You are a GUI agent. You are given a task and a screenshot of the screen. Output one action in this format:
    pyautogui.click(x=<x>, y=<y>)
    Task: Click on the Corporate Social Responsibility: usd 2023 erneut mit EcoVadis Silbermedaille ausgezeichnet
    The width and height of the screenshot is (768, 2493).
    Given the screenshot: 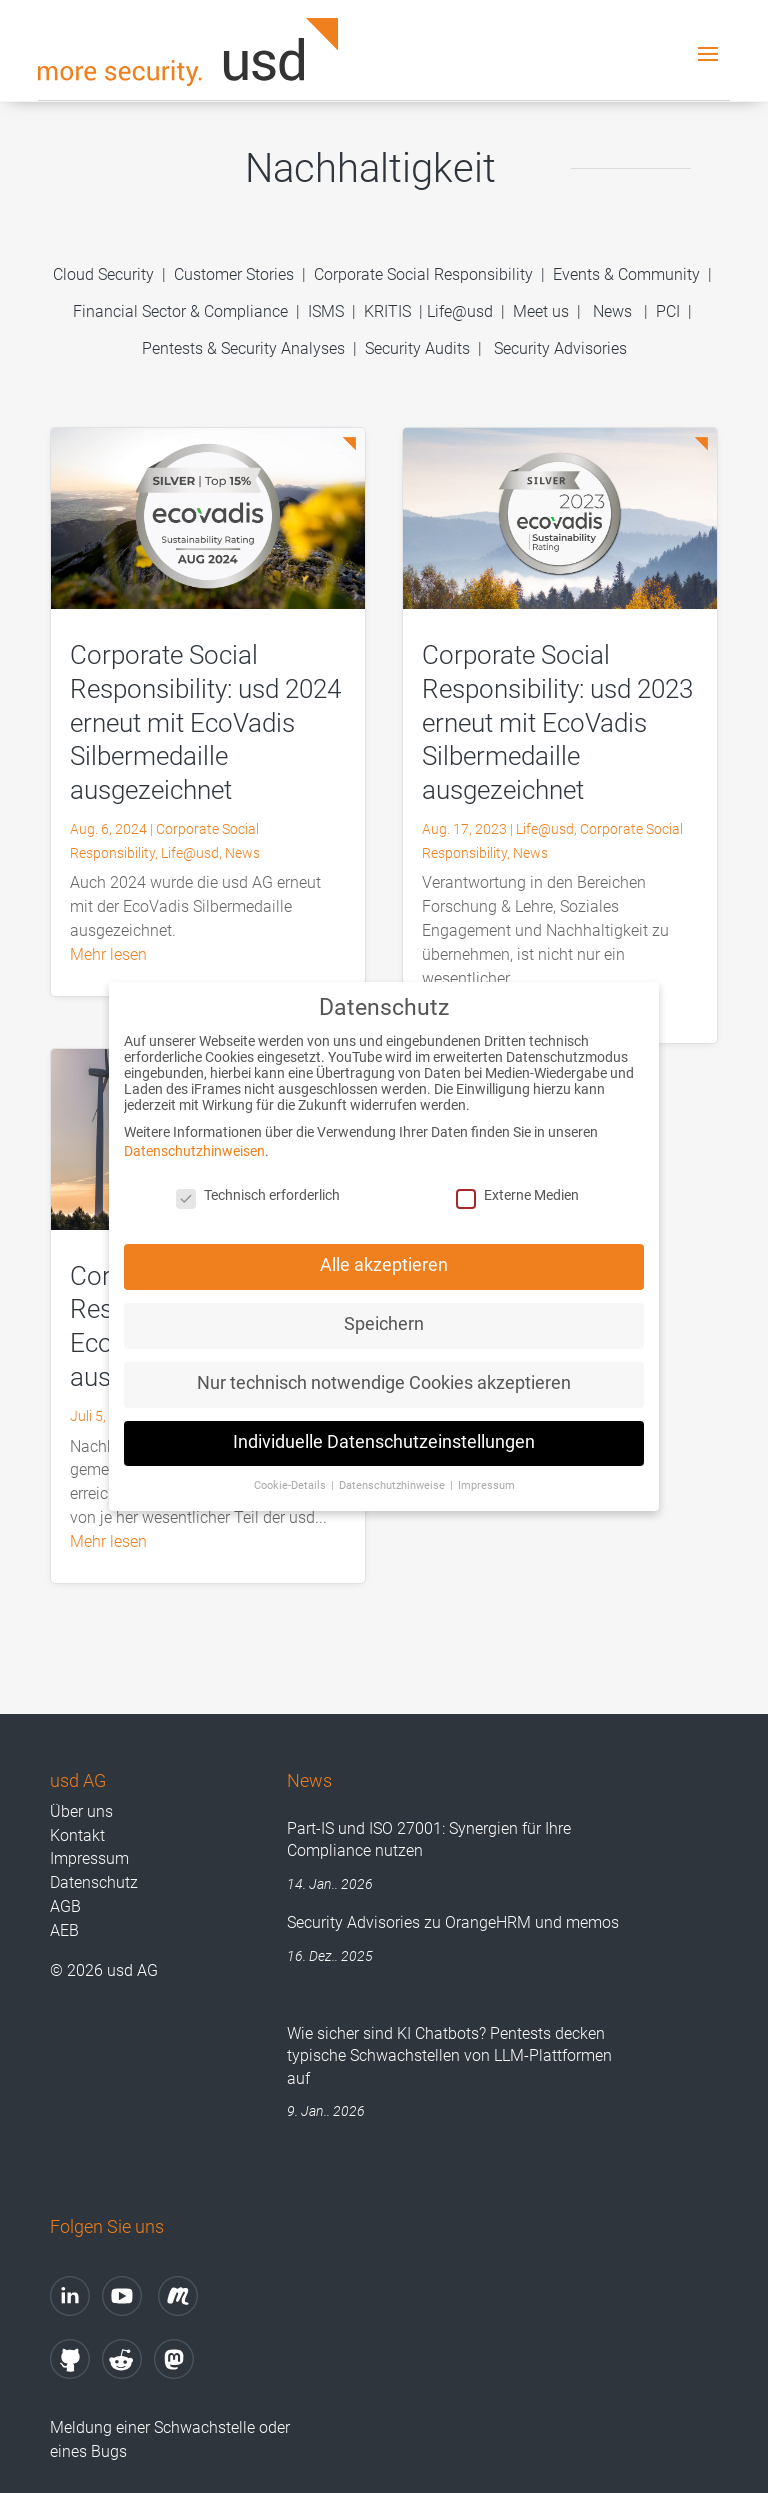 What is the action you would take?
    pyautogui.click(x=557, y=722)
    